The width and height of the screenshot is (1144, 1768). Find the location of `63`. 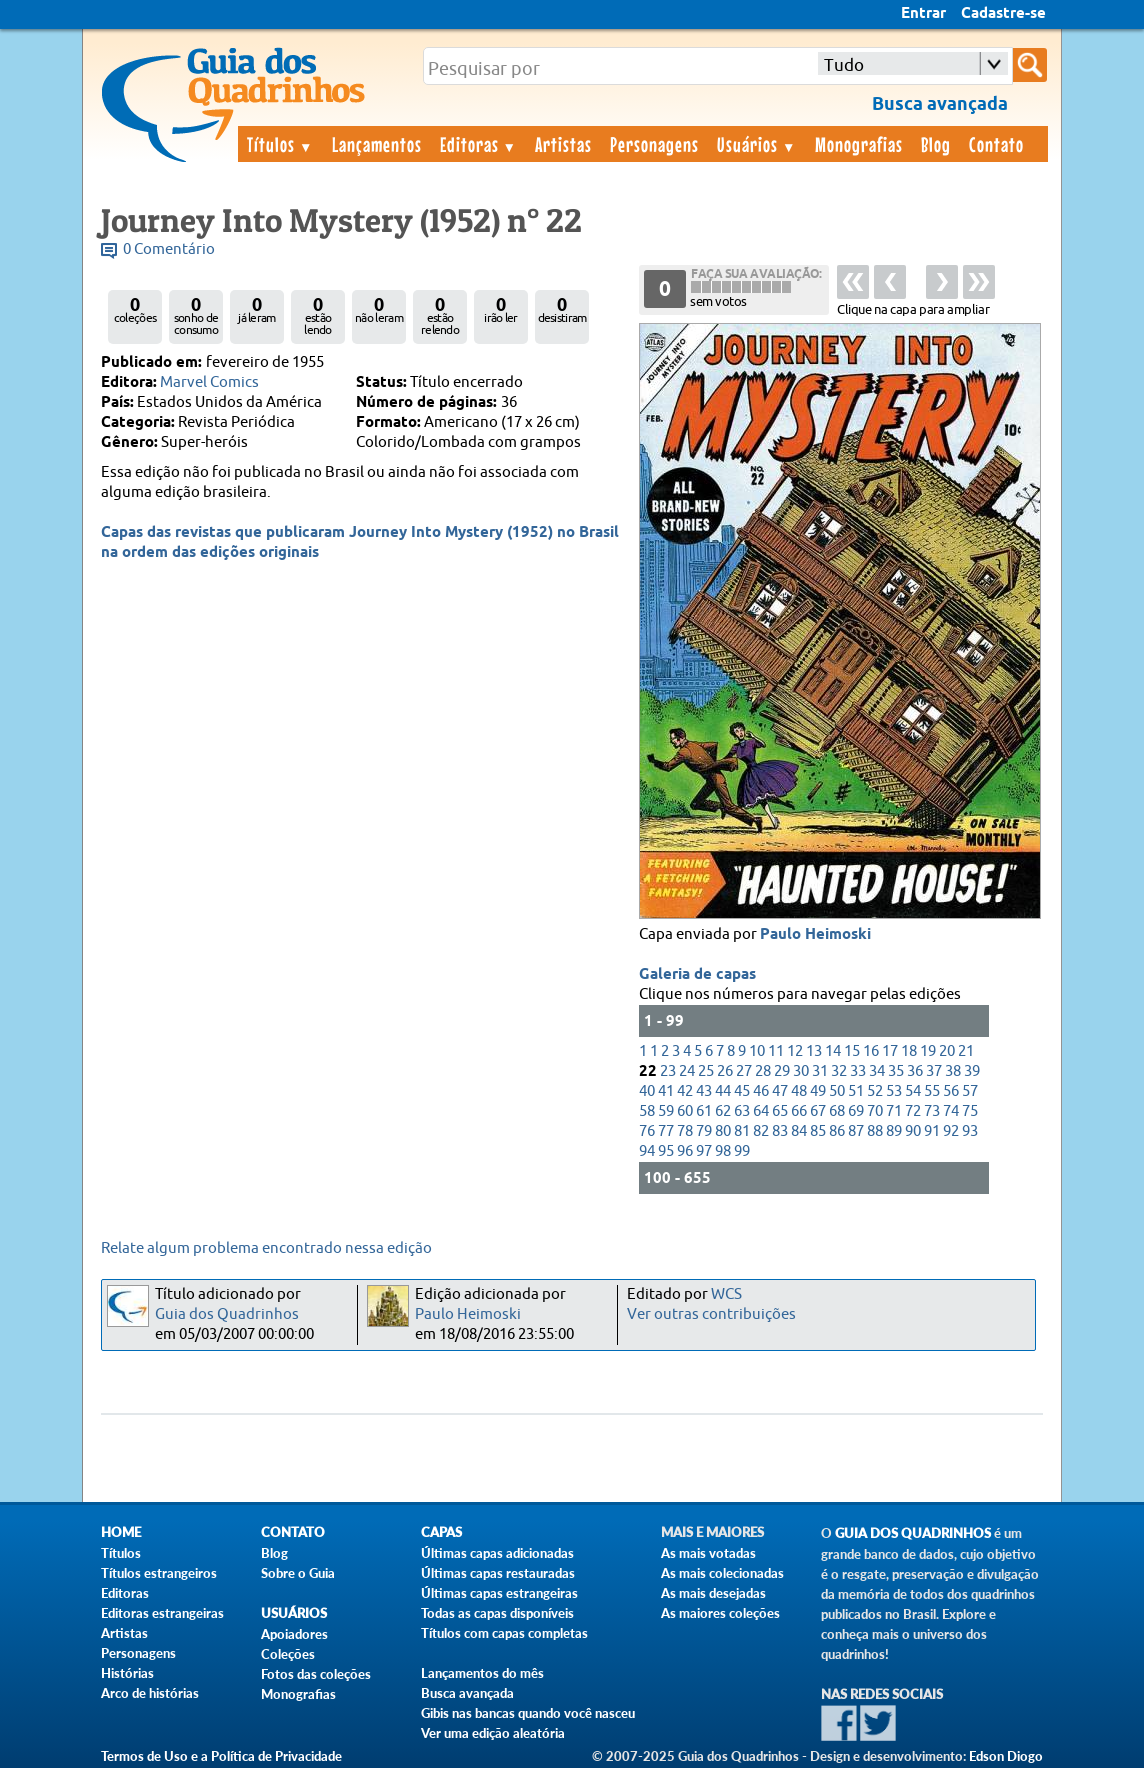

63 is located at coordinates (742, 1111).